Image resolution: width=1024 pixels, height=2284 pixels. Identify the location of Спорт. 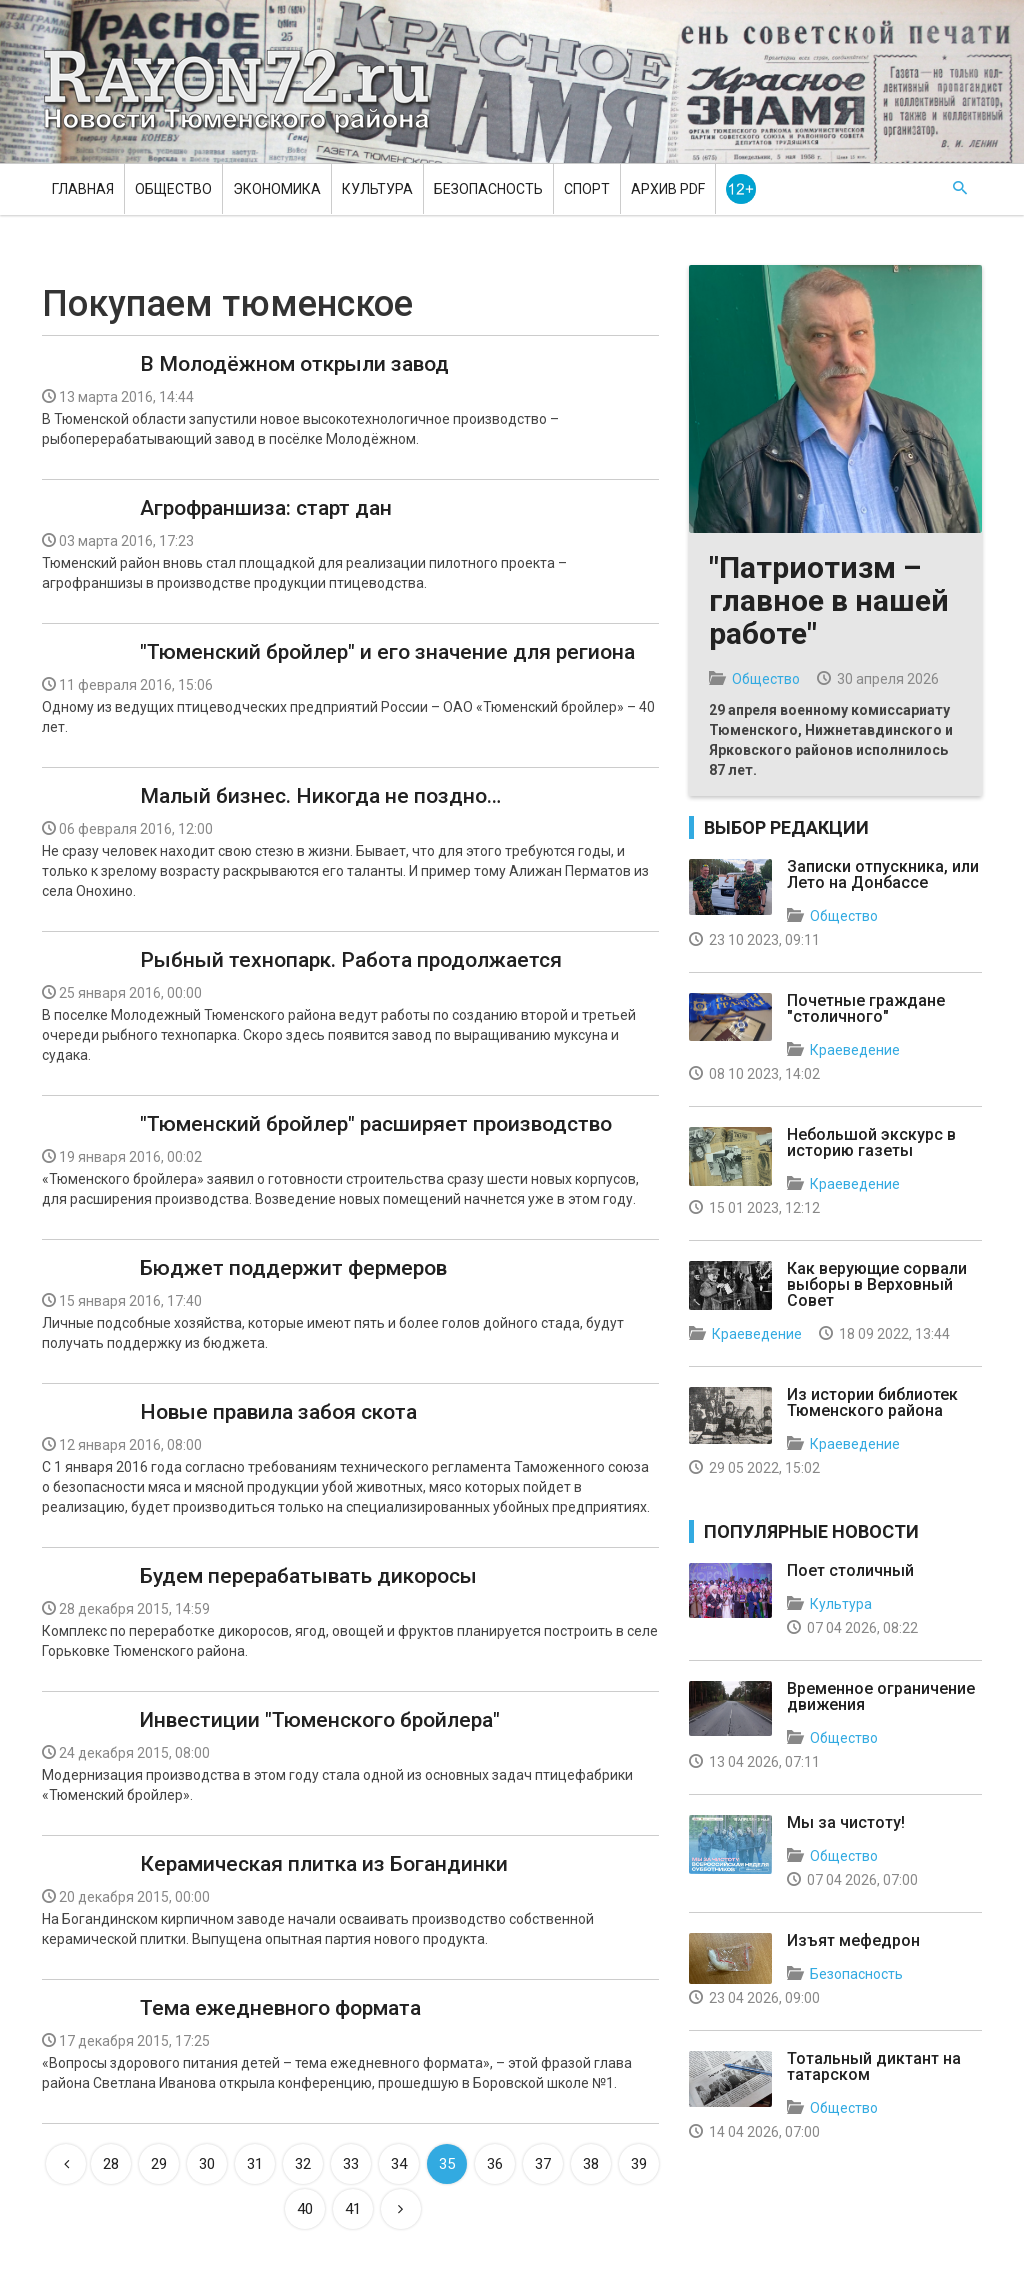
(587, 189).